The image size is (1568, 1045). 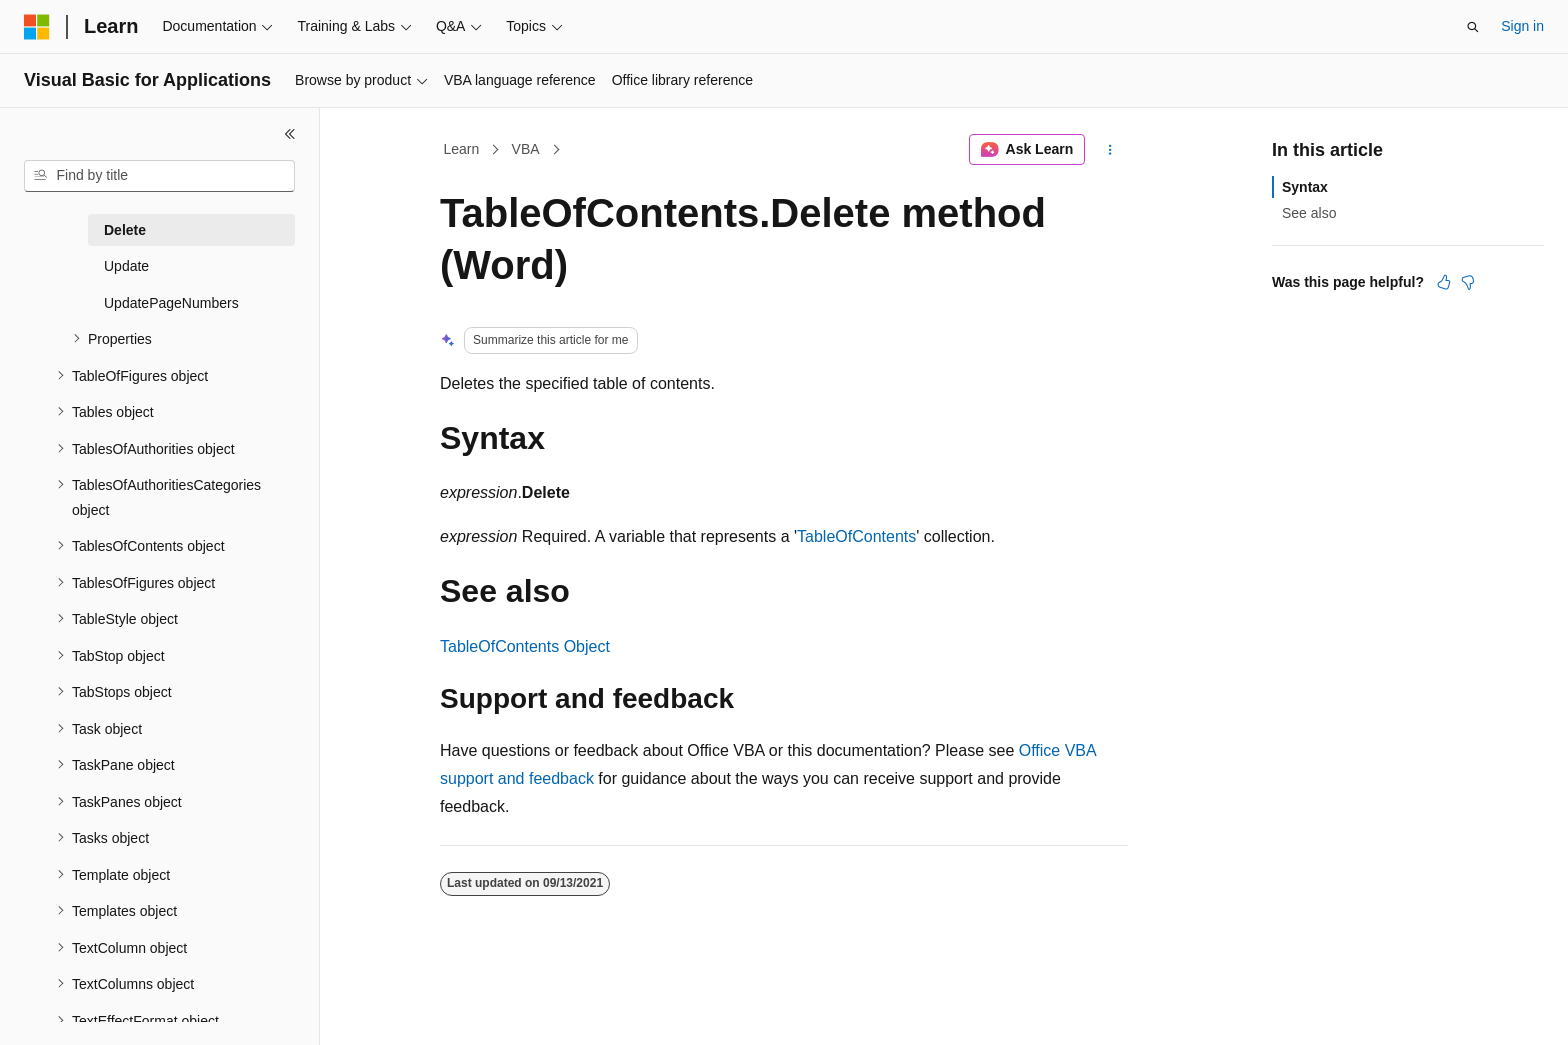 What do you see at coordinates (526, 149) in the screenshot?
I see `VBA` at bounding box center [526, 149].